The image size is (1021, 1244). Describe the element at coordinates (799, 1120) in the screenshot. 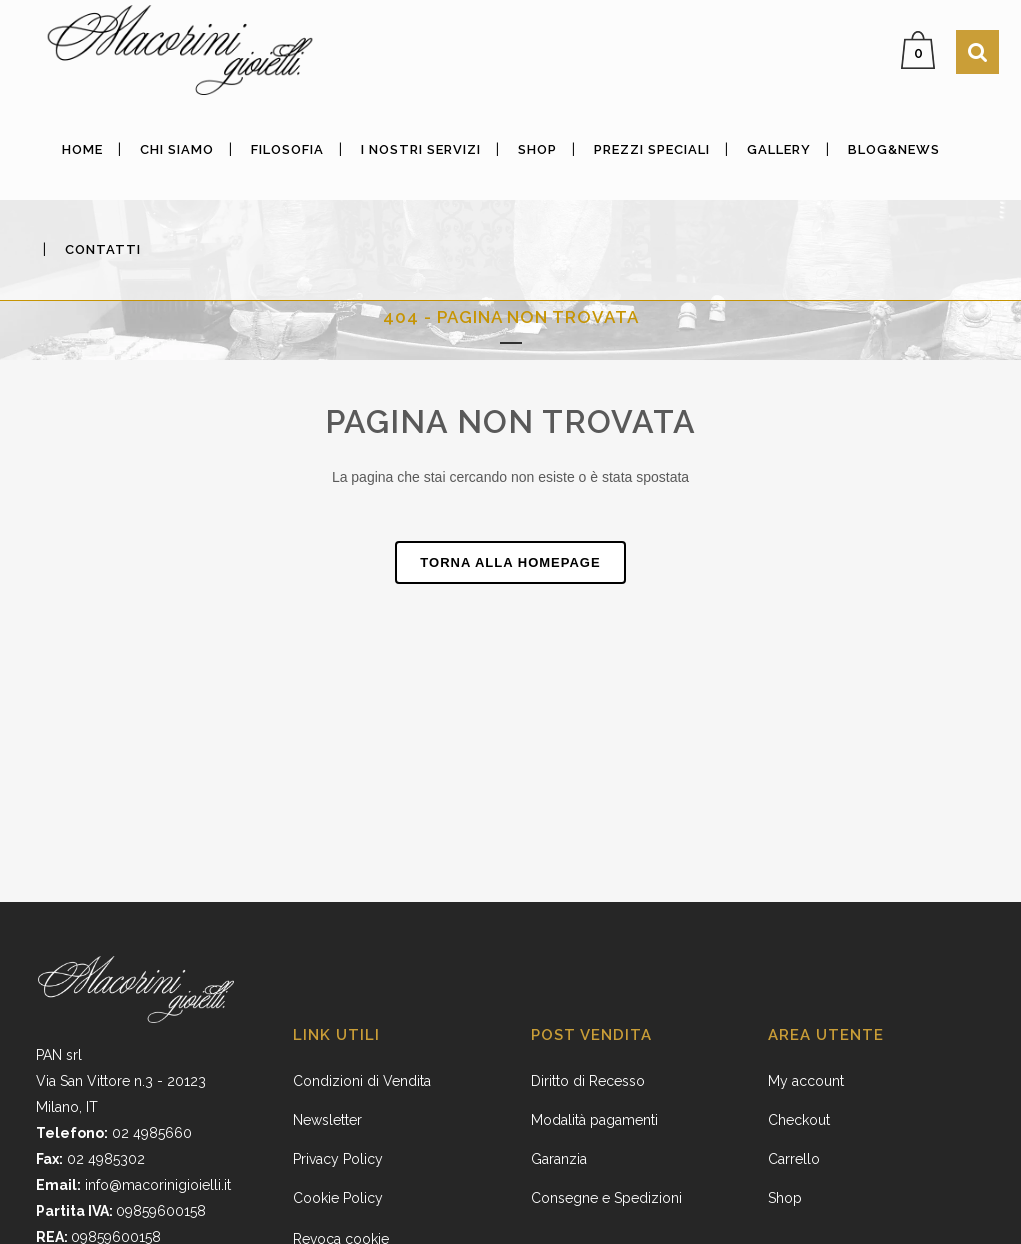

I see `Checkout` at that location.